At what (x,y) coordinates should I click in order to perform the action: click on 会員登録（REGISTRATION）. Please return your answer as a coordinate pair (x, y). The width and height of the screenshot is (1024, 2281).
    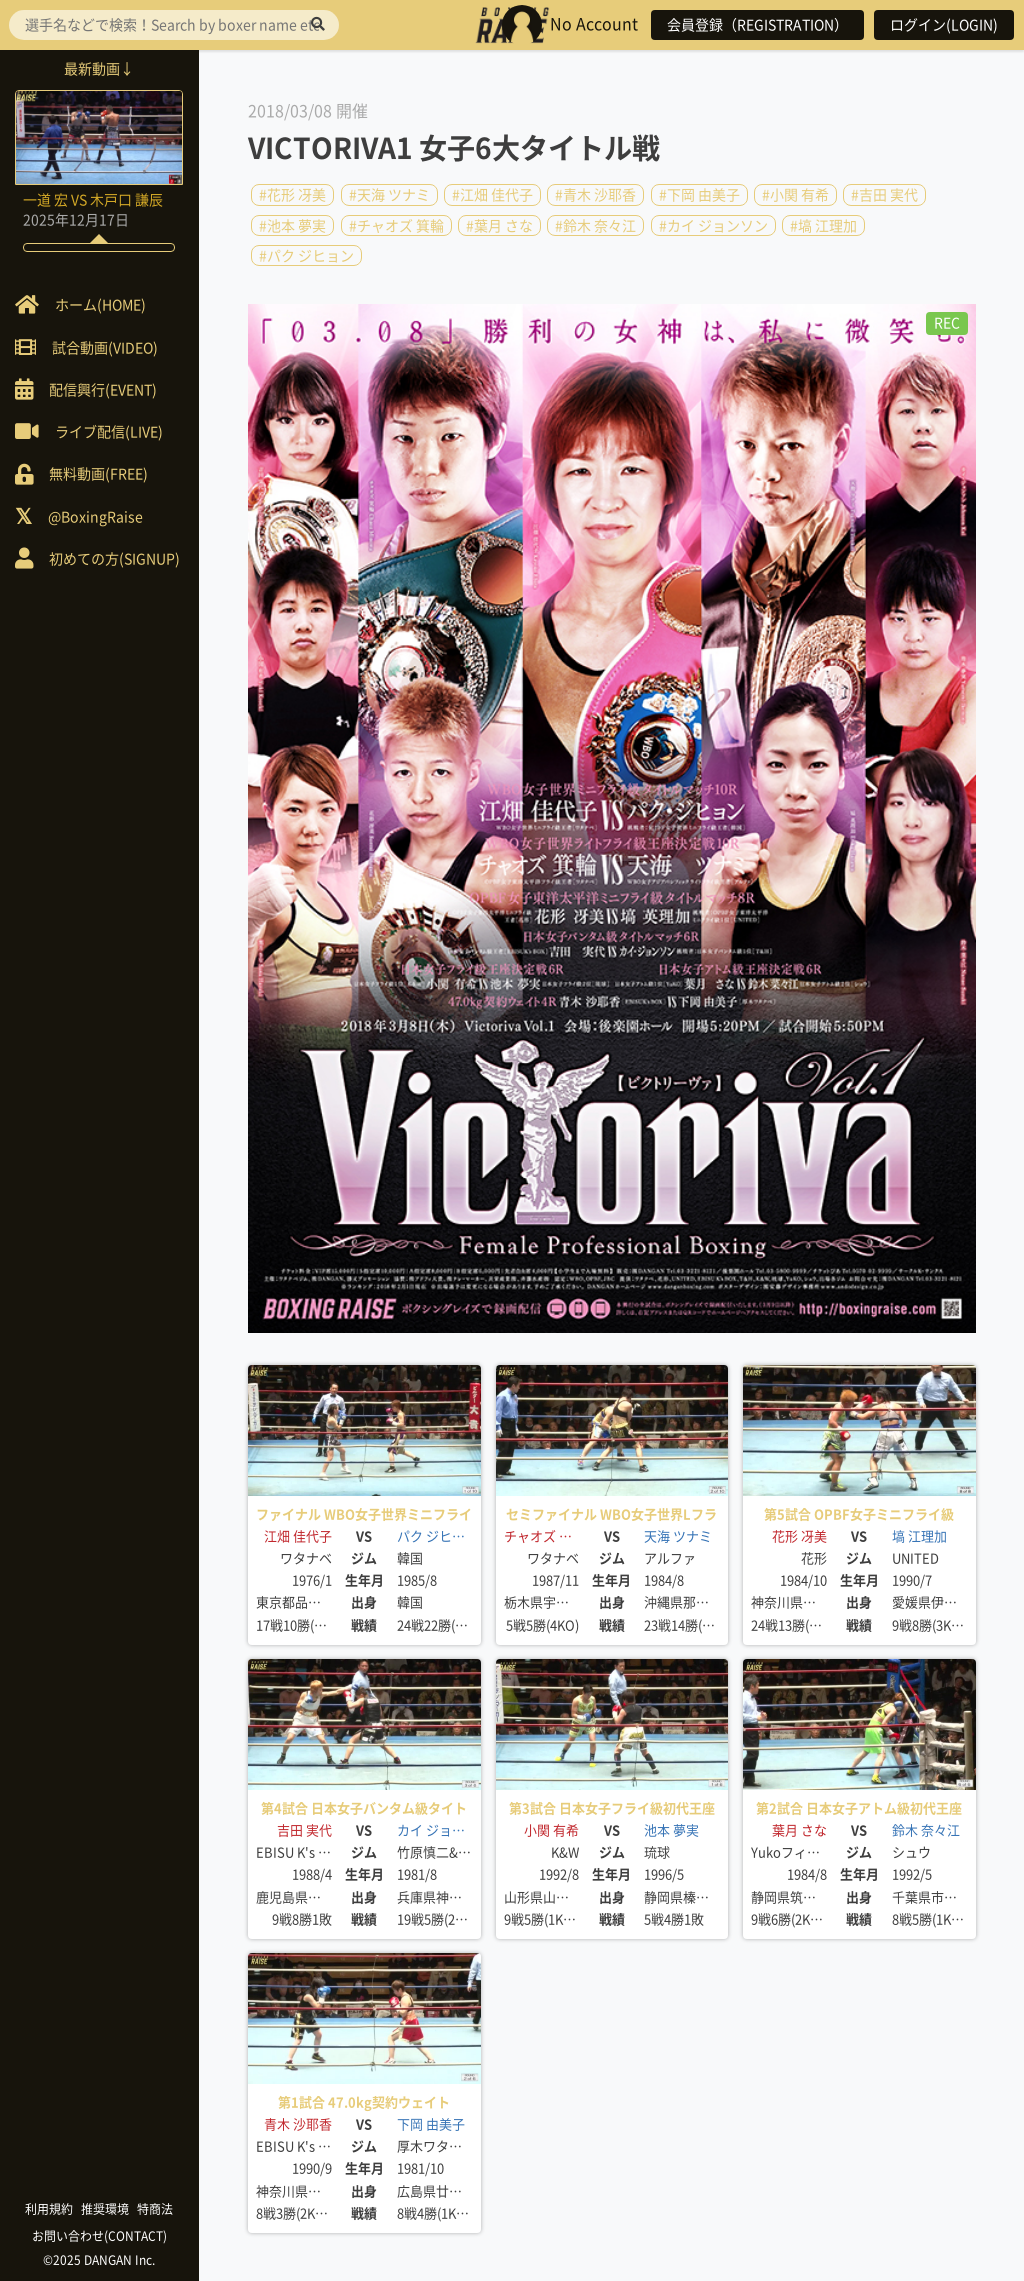
    Looking at the image, I should click on (757, 25).